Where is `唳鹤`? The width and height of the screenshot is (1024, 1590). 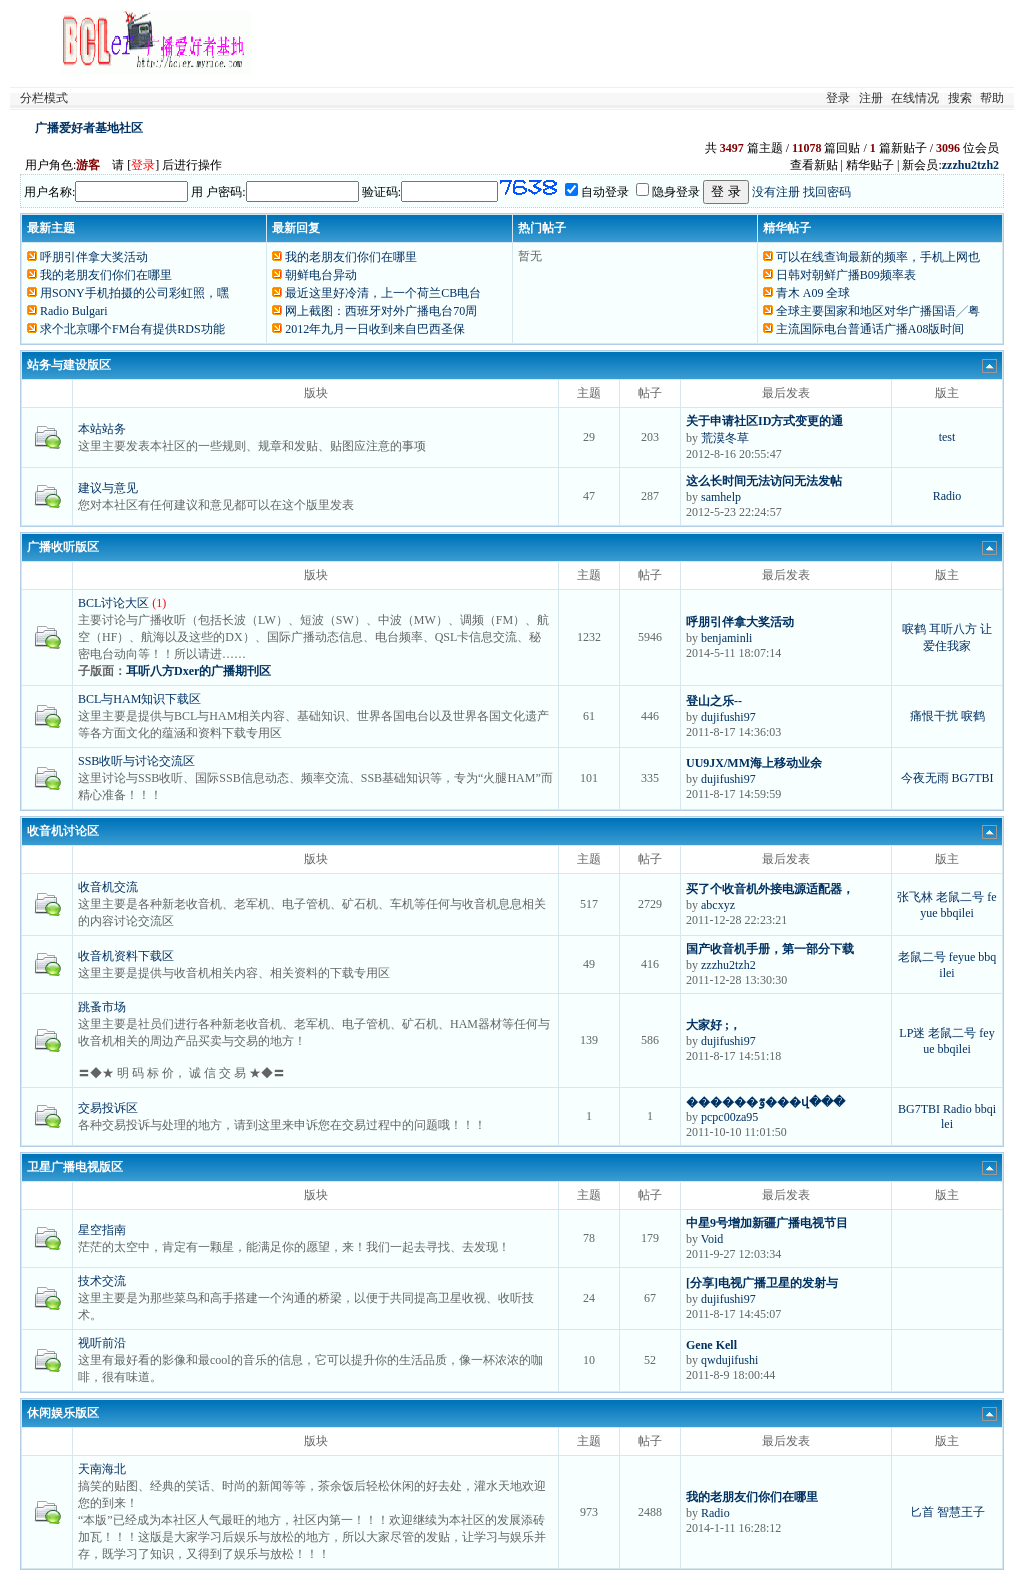 唳鹤 is located at coordinates (914, 629).